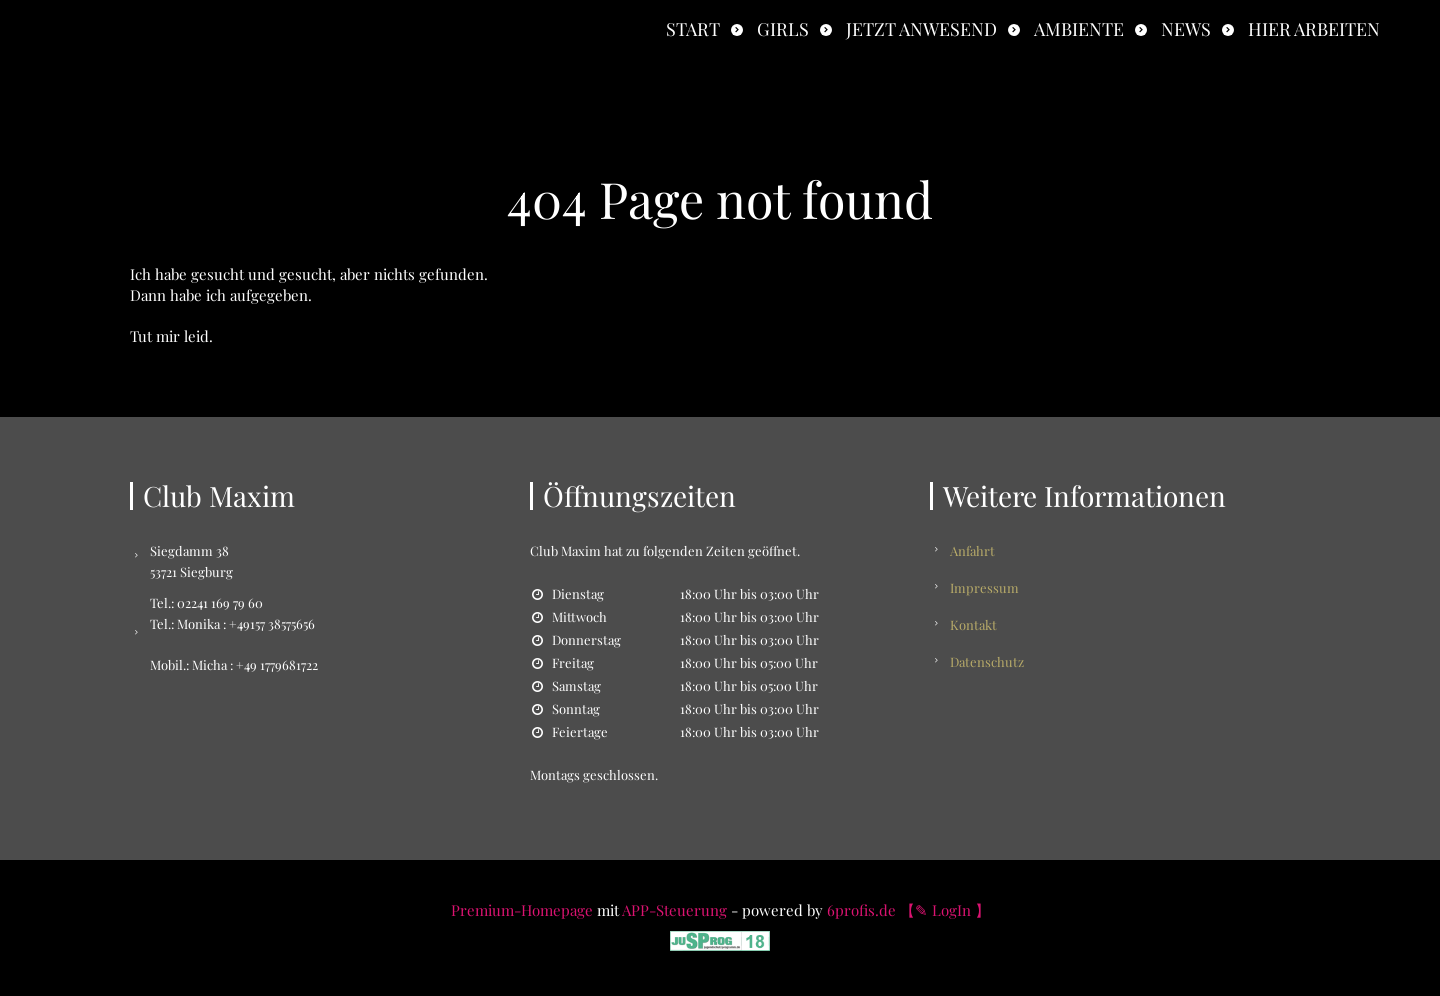  I want to click on Ambiente, so click(1079, 29).